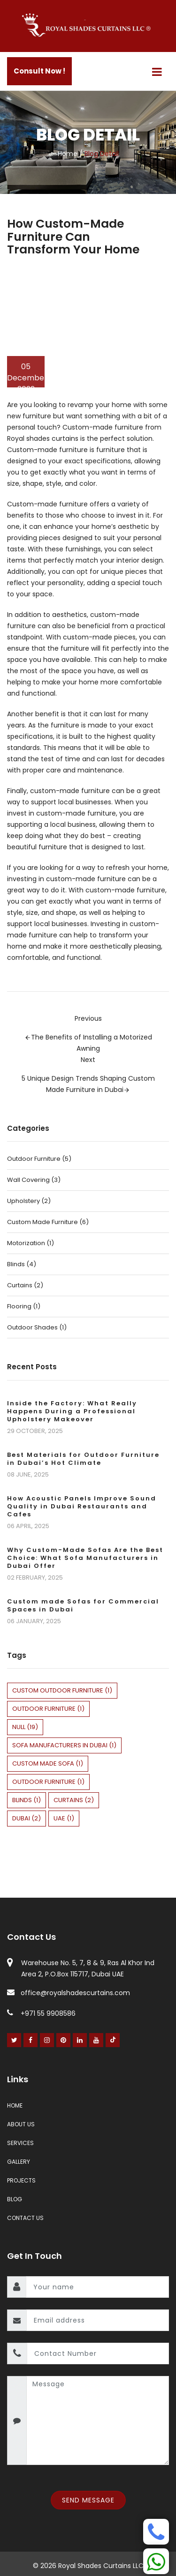  What do you see at coordinates (67, 153) in the screenshot?
I see `Home` at bounding box center [67, 153].